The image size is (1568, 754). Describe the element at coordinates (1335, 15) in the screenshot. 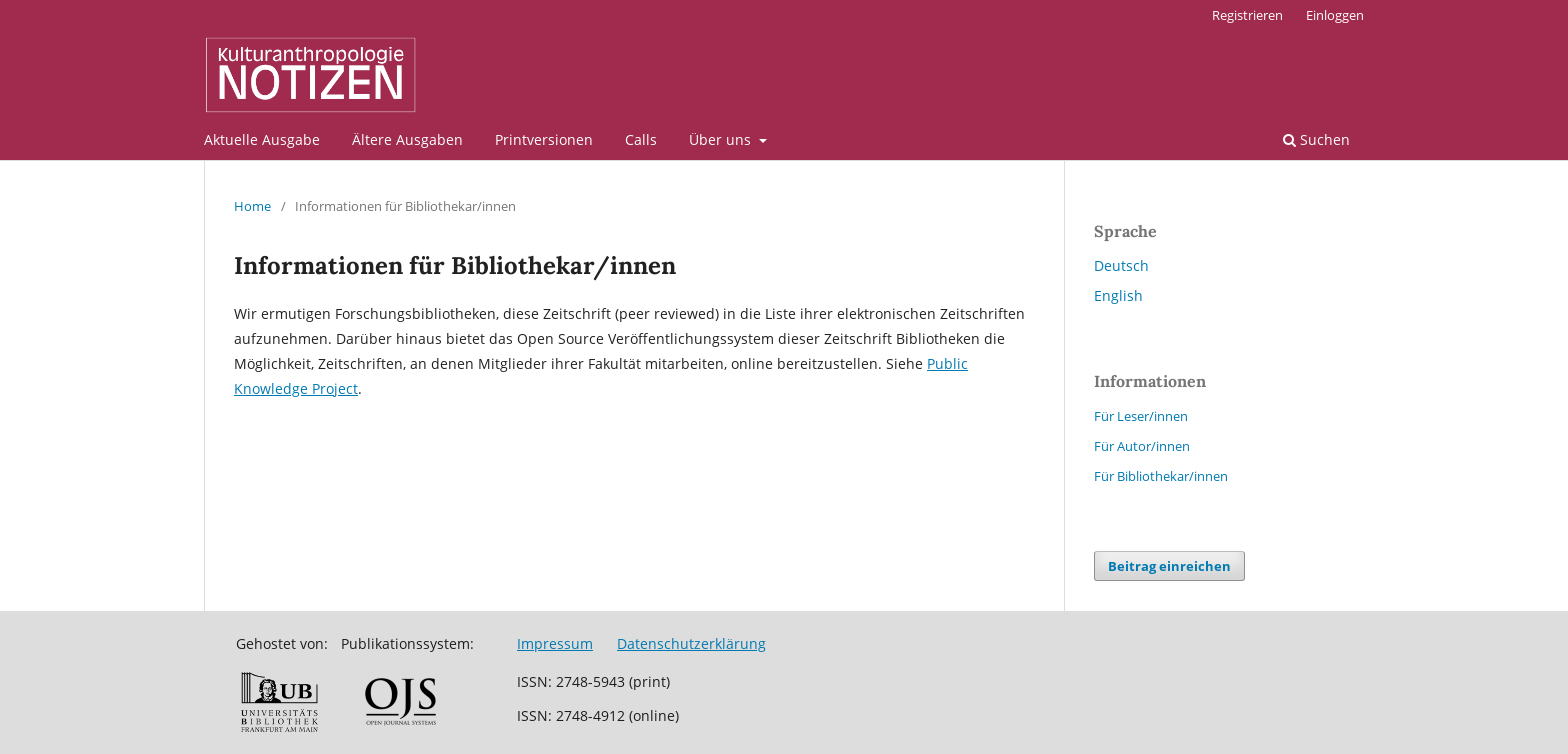

I see `Einloggen` at that location.